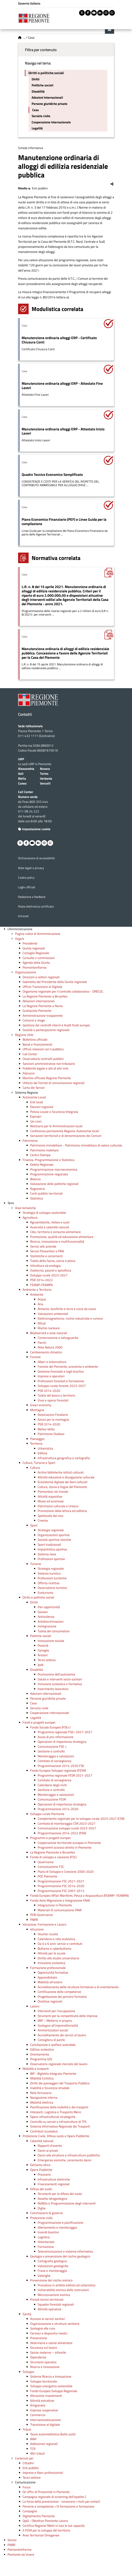 The image size is (132, 2576). Describe the element at coordinates (44, 2143) in the screenshot. I see `Contributi scuolabus` at that location.